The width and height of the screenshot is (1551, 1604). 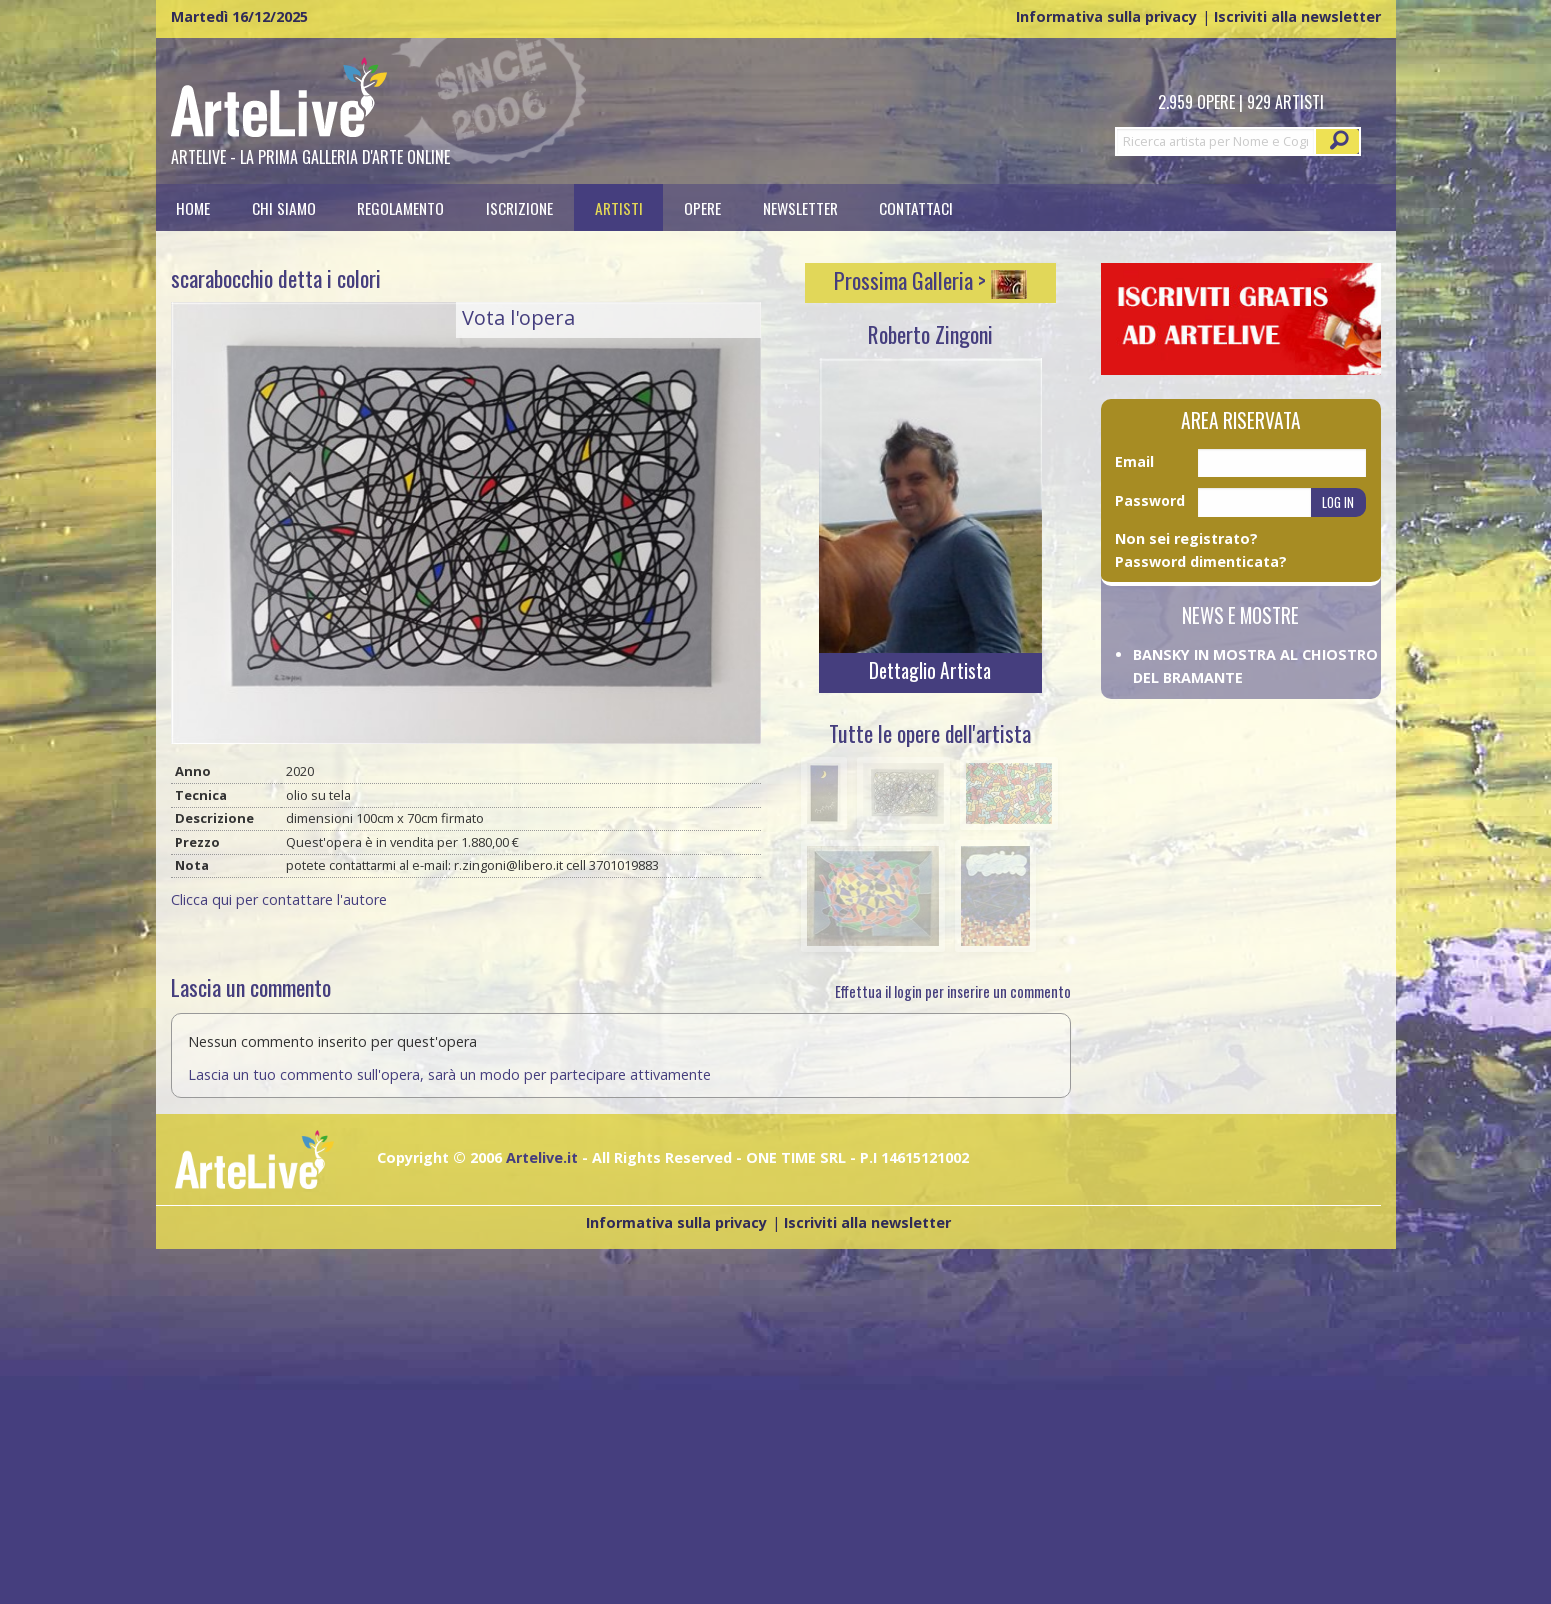 What do you see at coordinates (916, 207) in the screenshot?
I see `Contattaci` at bounding box center [916, 207].